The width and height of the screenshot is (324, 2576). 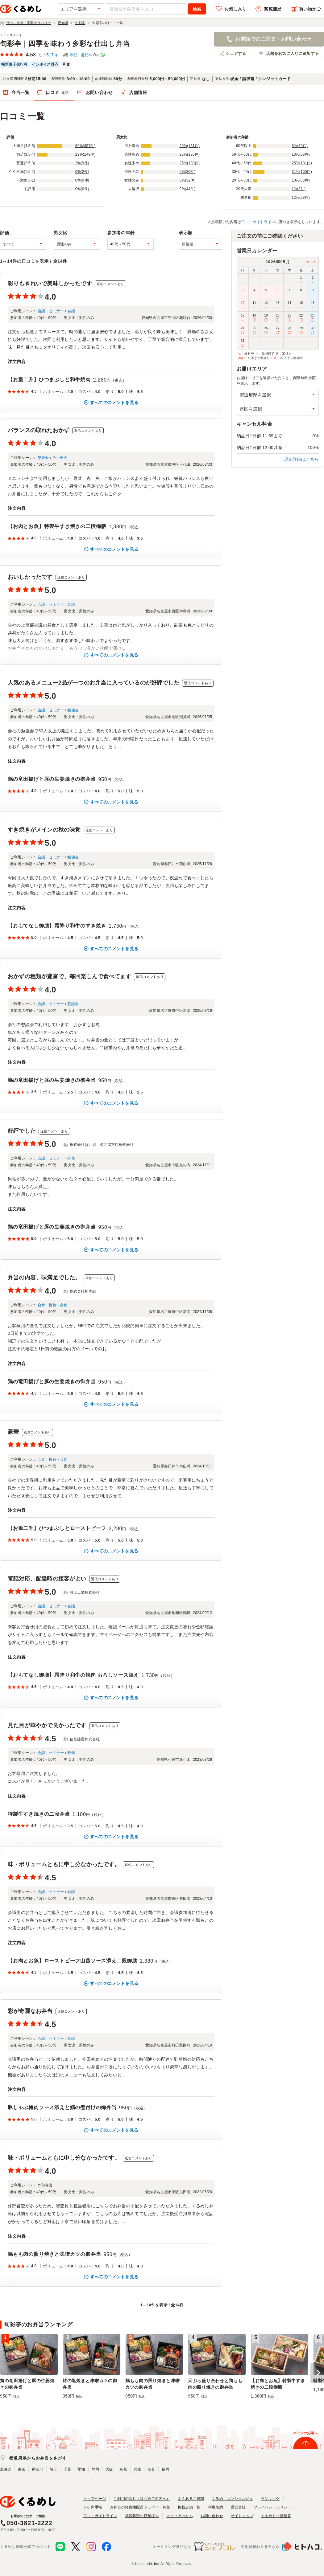 I want to click on サイトマップ, so click(x=242, y=2516).